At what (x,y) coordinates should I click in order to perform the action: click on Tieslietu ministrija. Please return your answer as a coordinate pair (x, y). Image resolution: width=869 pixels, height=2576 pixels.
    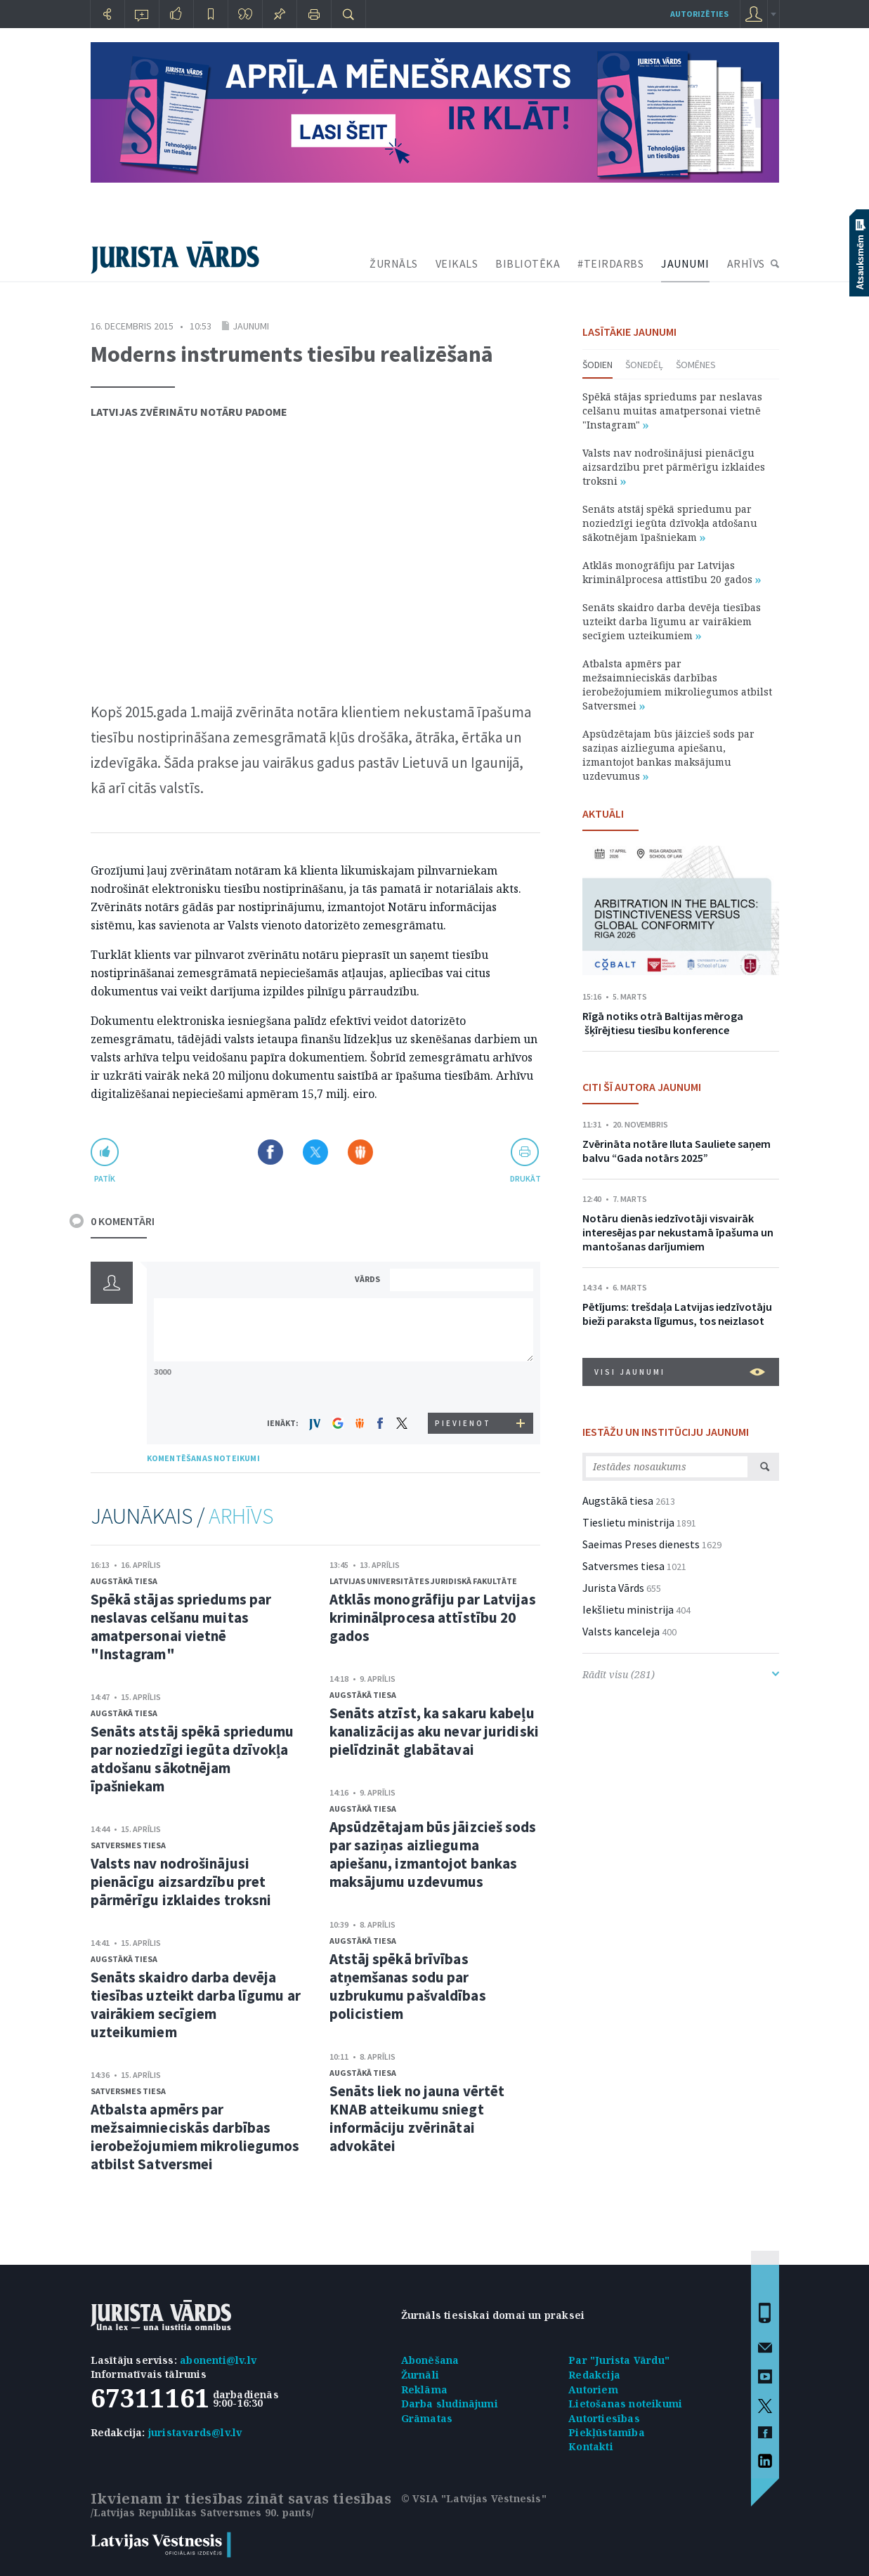
    Looking at the image, I should click on (628, 1522).